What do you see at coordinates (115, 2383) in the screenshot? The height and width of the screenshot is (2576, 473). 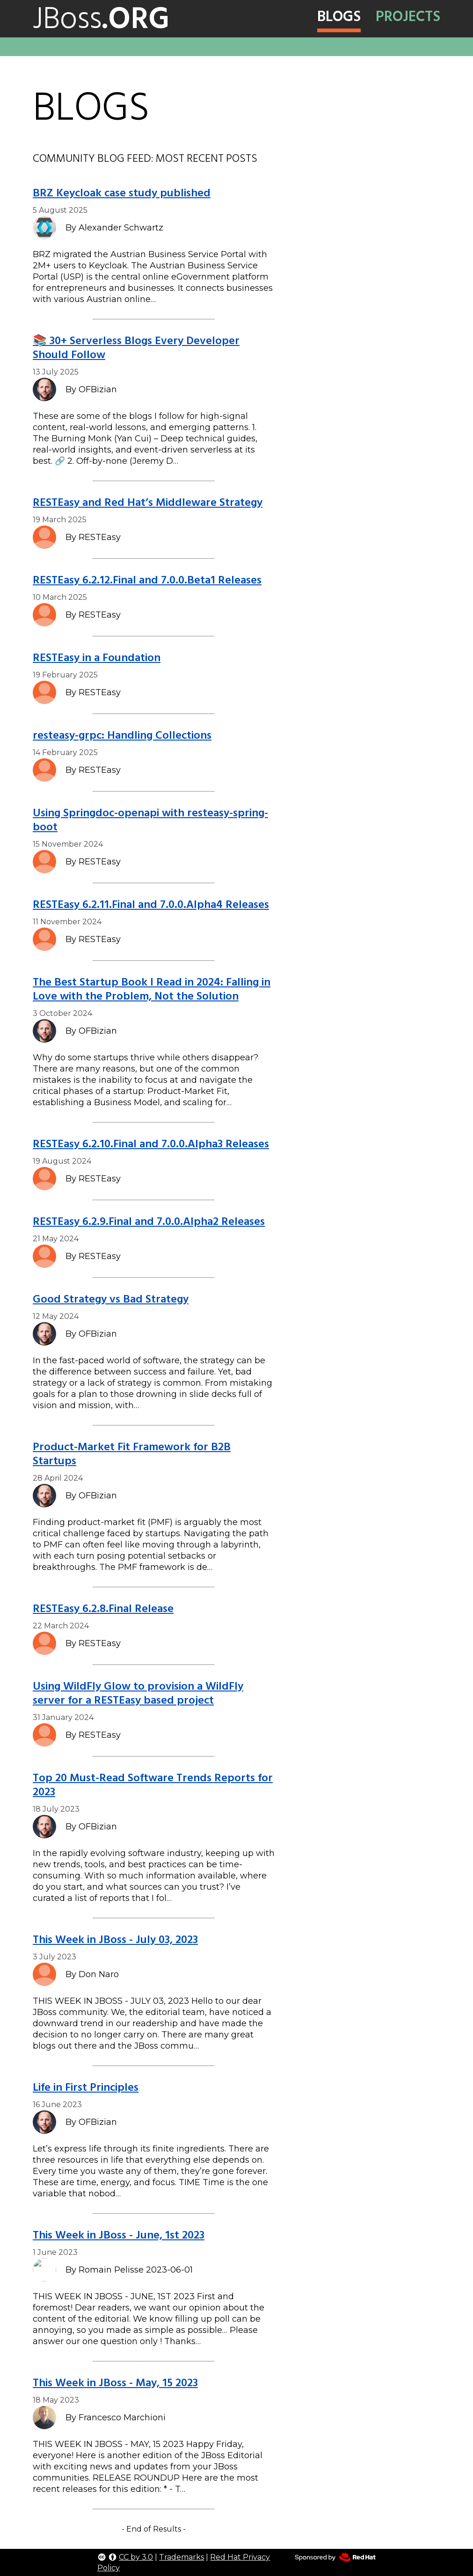 I see `This Week in JBoss - May, 15 2023` at bounding box center [115, 2383].